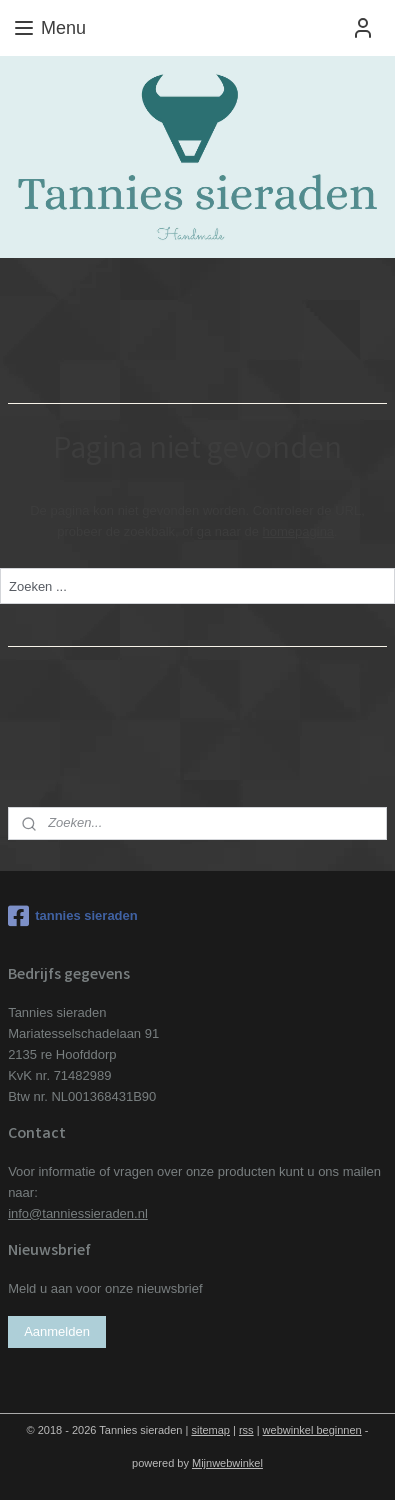 Image resolution: width=395 pixels, height=1500 pixels. I want to click on tannies sieraden, so click(73, 916).